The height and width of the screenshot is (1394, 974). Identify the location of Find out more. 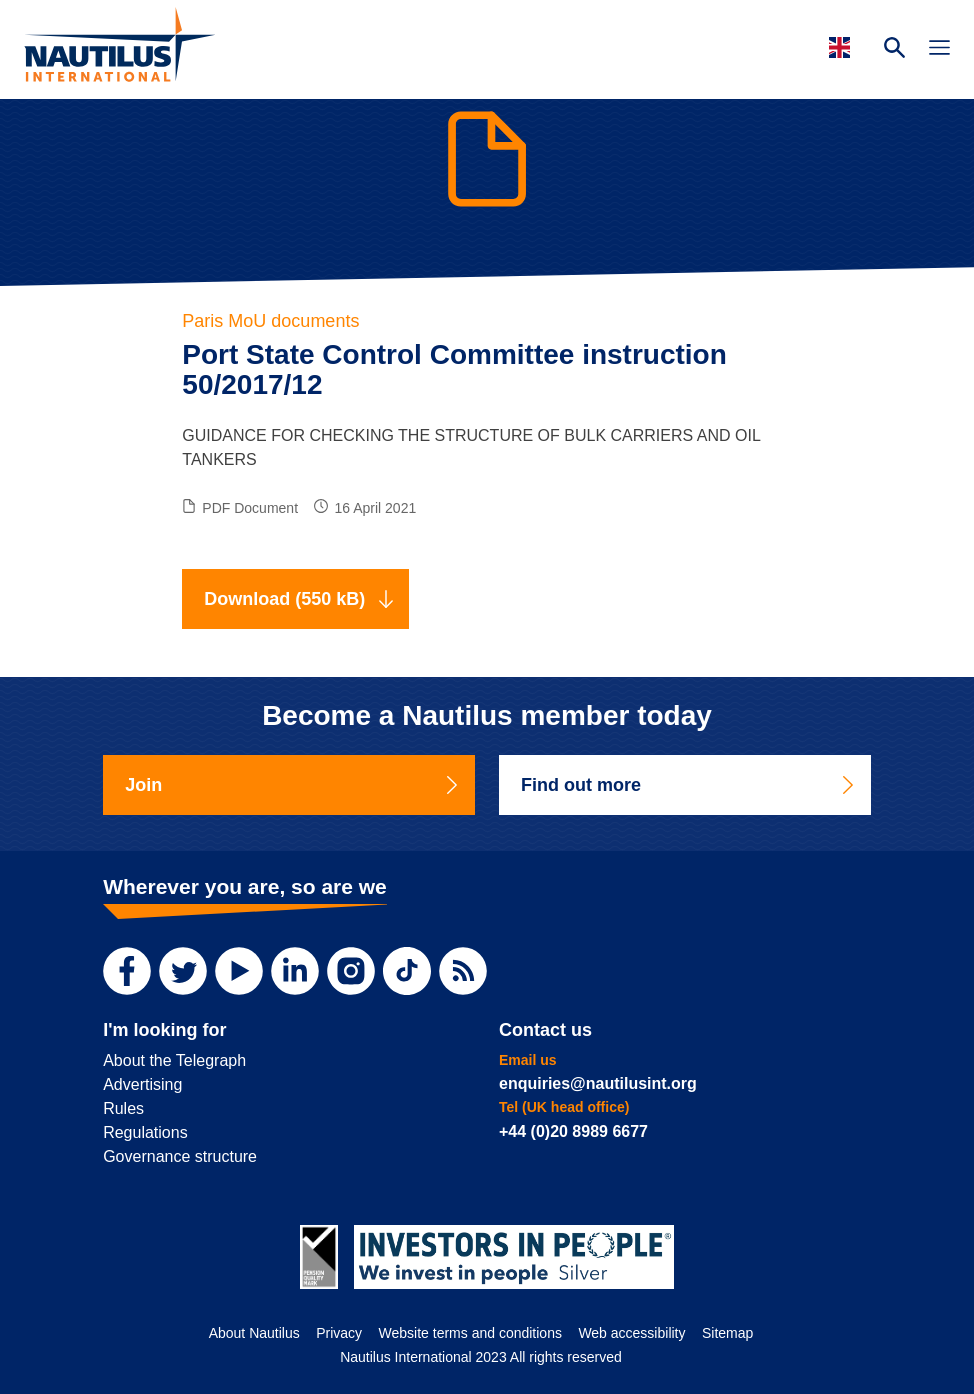
(689, 785).